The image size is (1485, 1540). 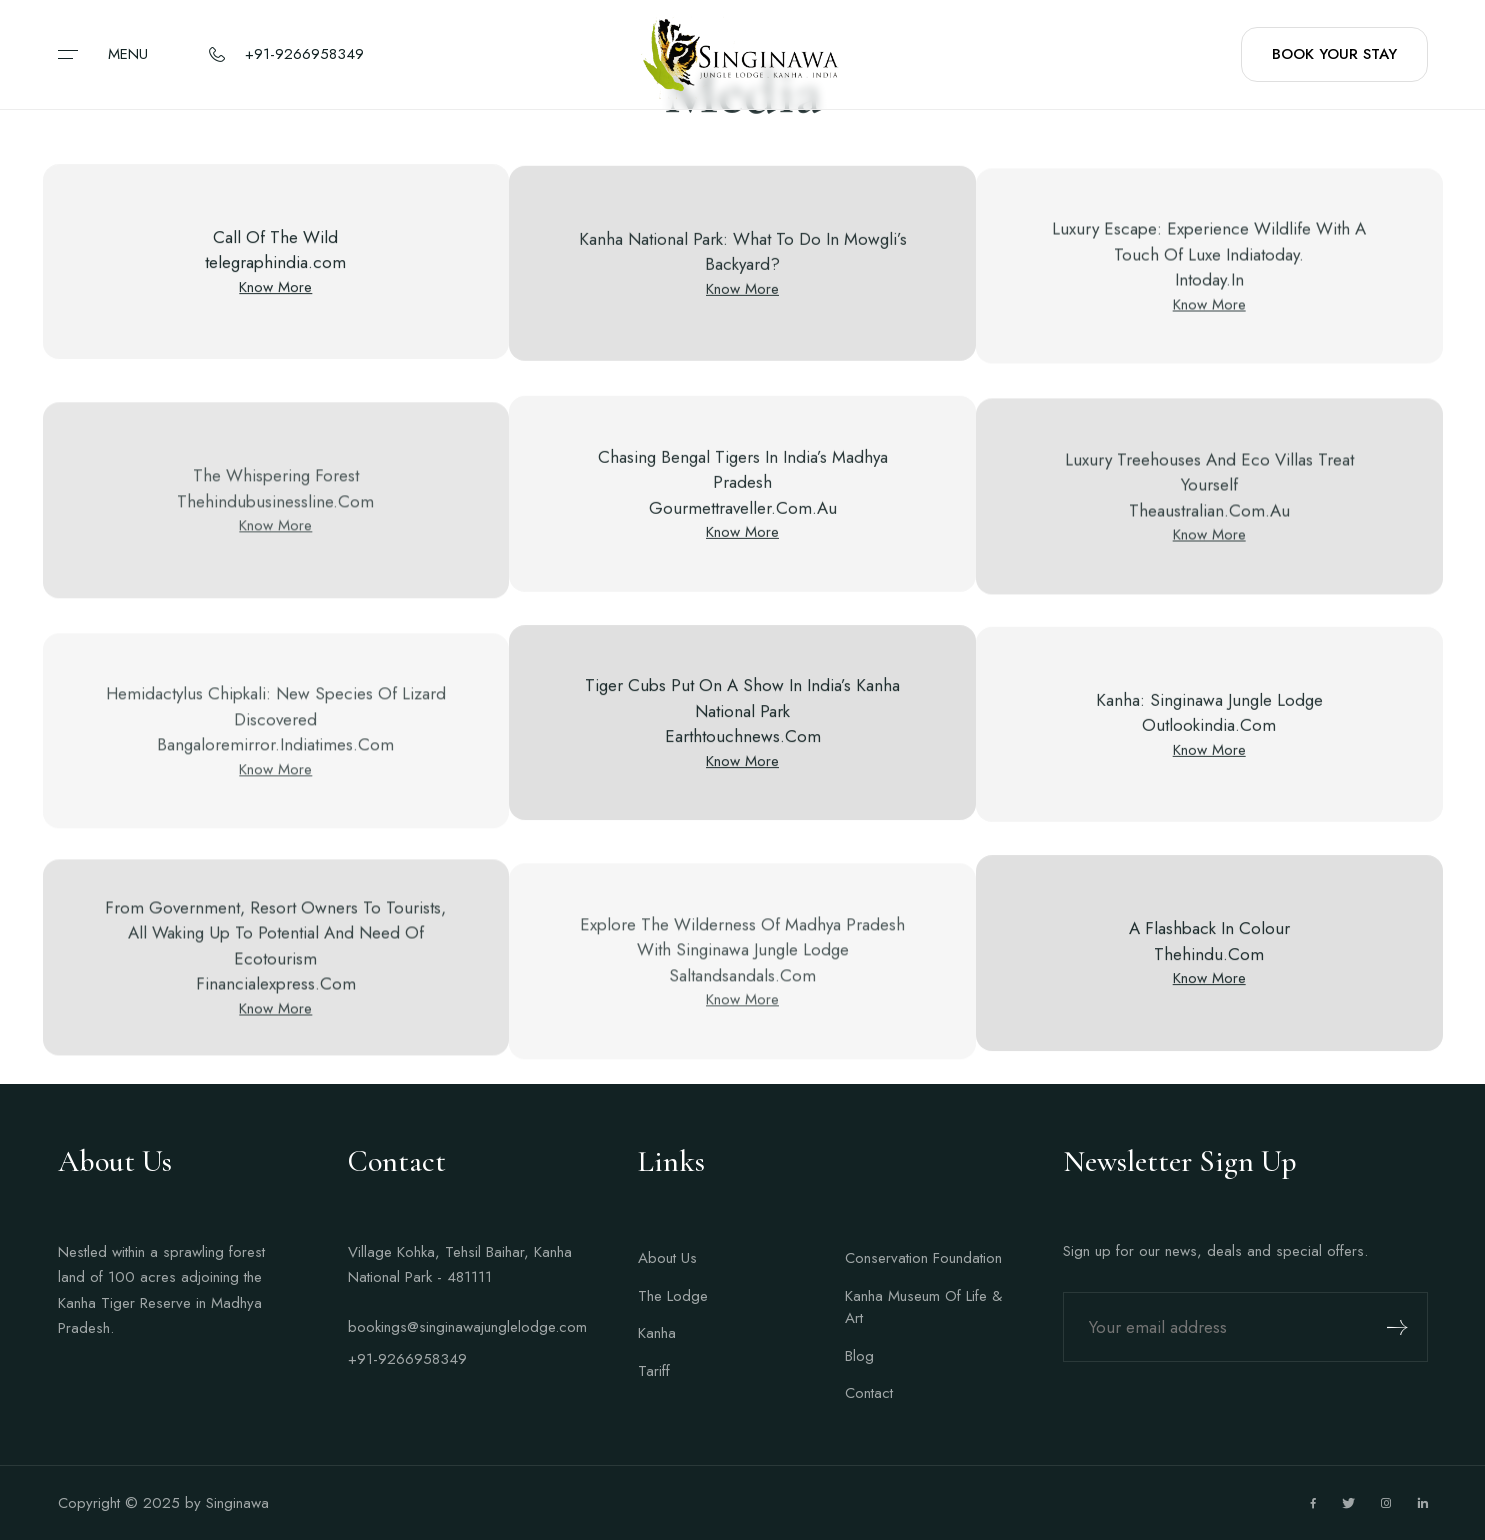 What do you see at coordinates (869, 1393) in the screenshot?
I see `Contact` at bounding box center [869, 1393].